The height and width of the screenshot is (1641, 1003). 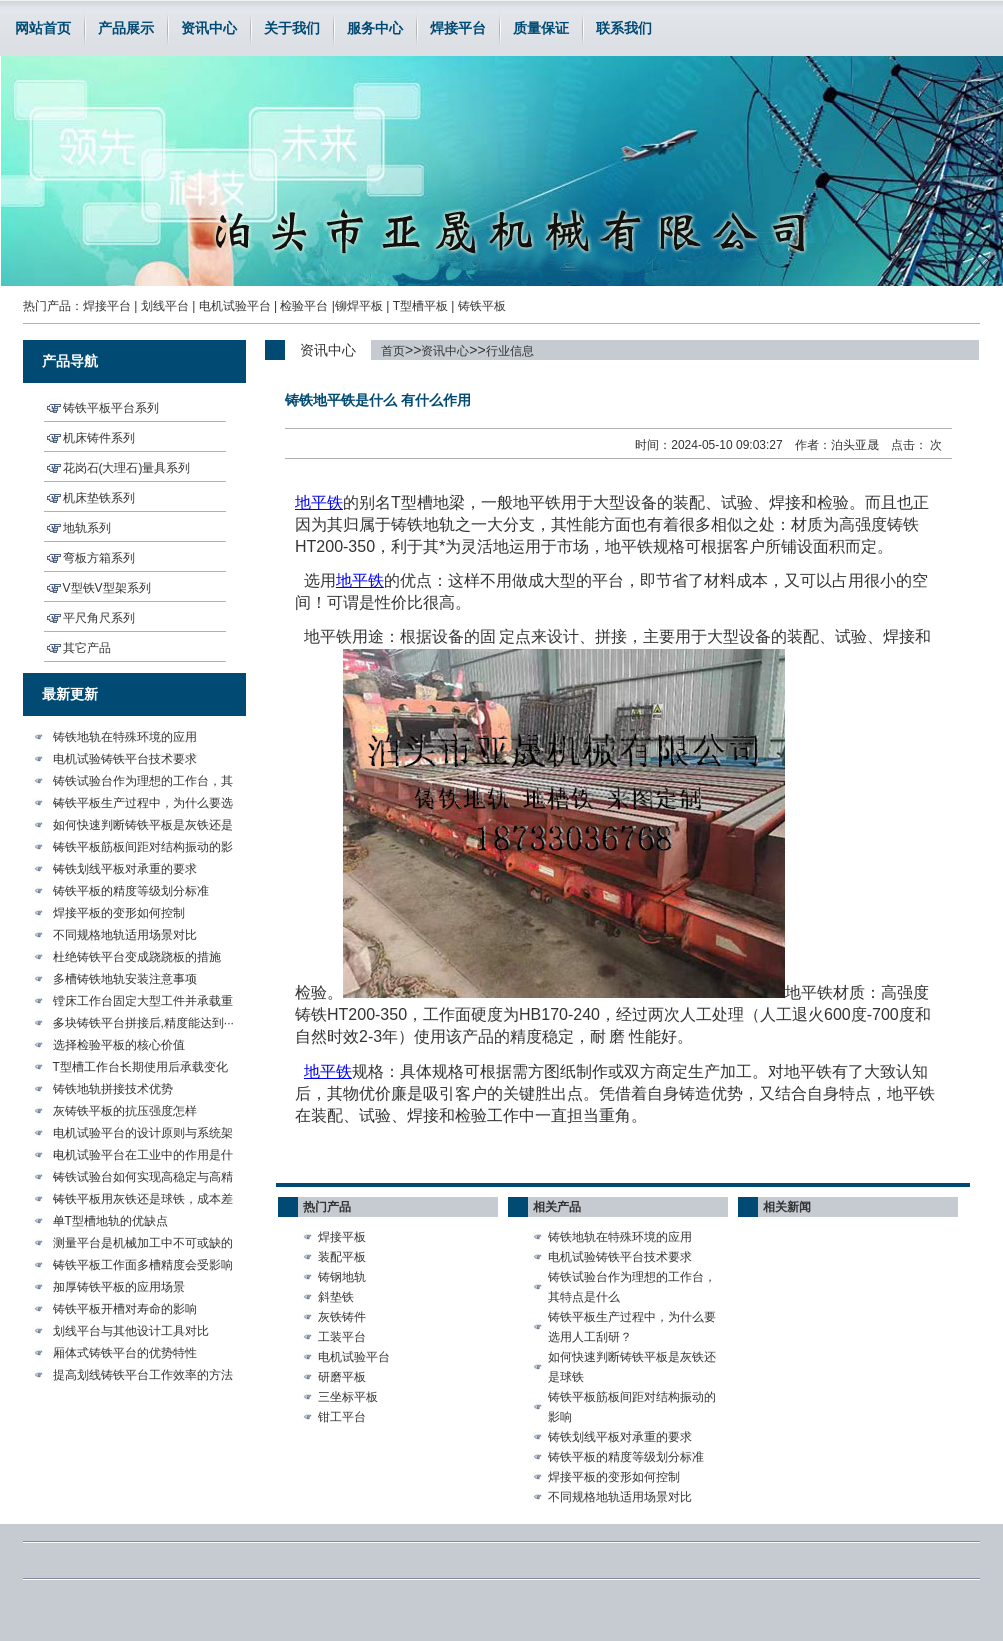 What do you see at coordinates (143, 827) in the screenshot?
I see `如何快速判断铸铁平板是灰铁还是···` at bounding box center [143, 827].